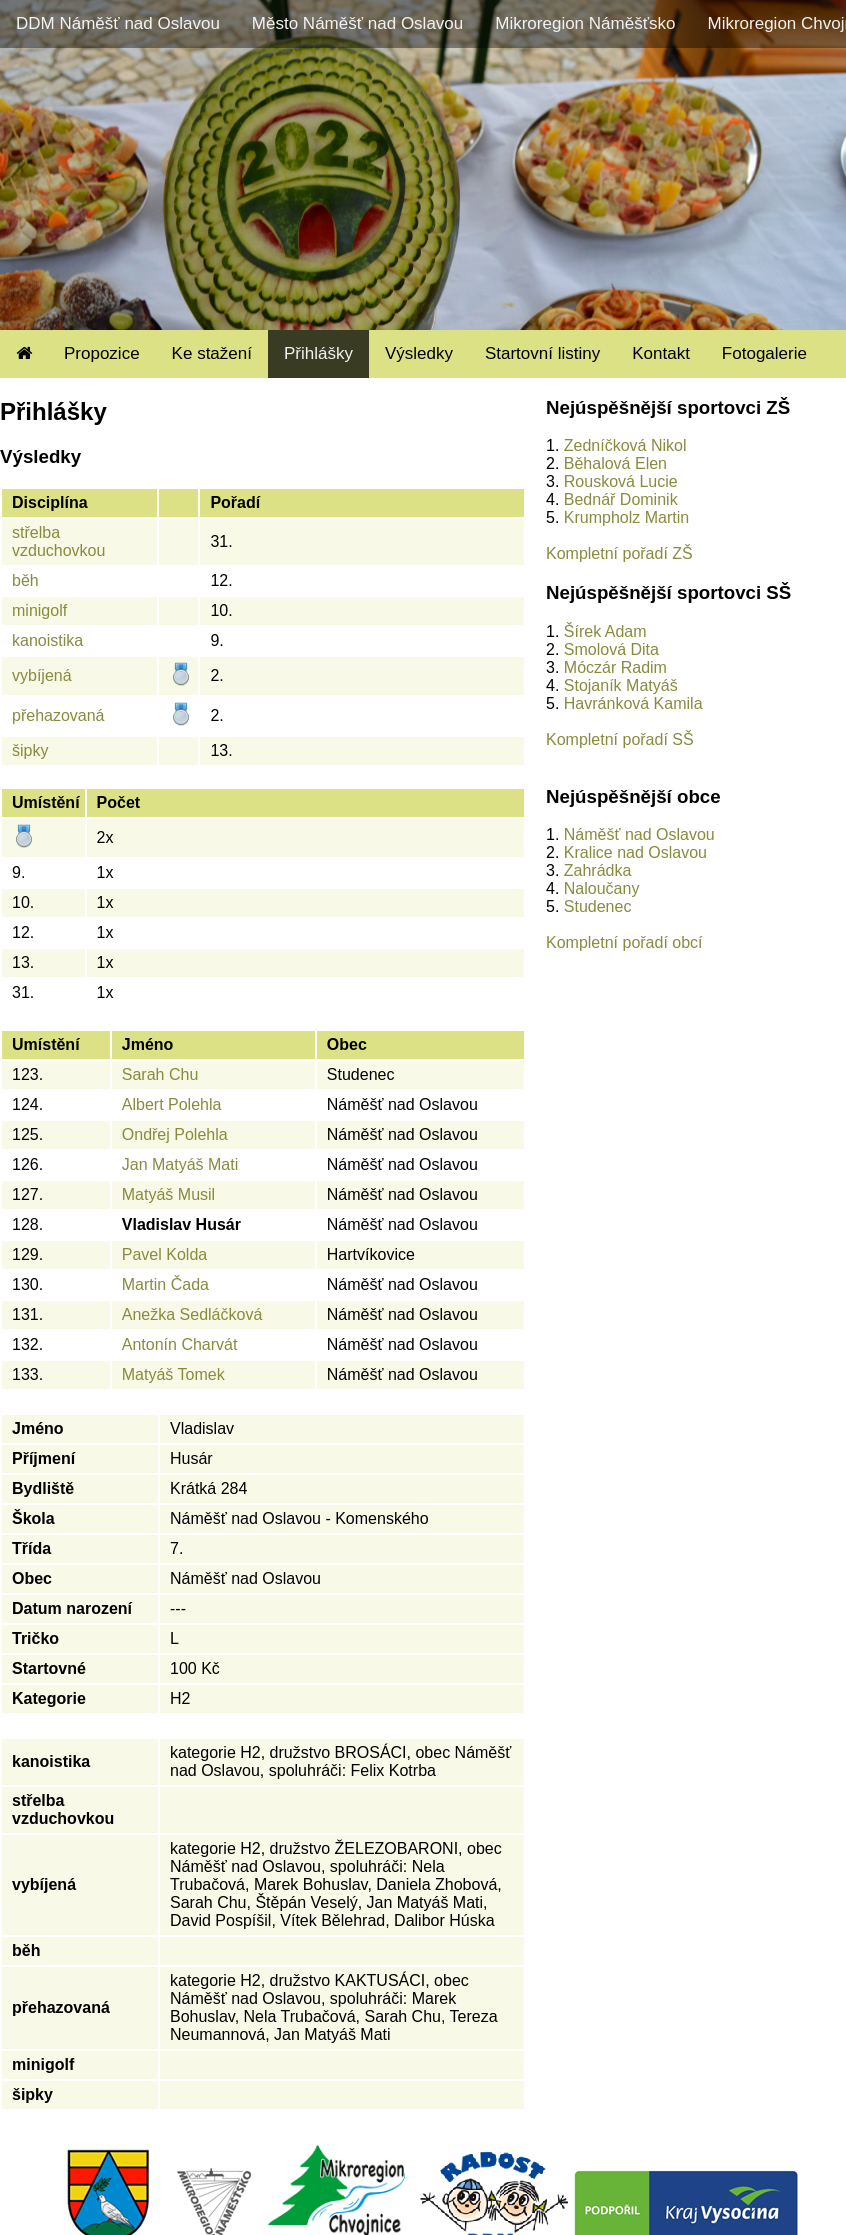  What do you see at coordinates (173, 1374) in the screenshot?
I see `Matyáš Tomek` at bounding box center [173, 1374].